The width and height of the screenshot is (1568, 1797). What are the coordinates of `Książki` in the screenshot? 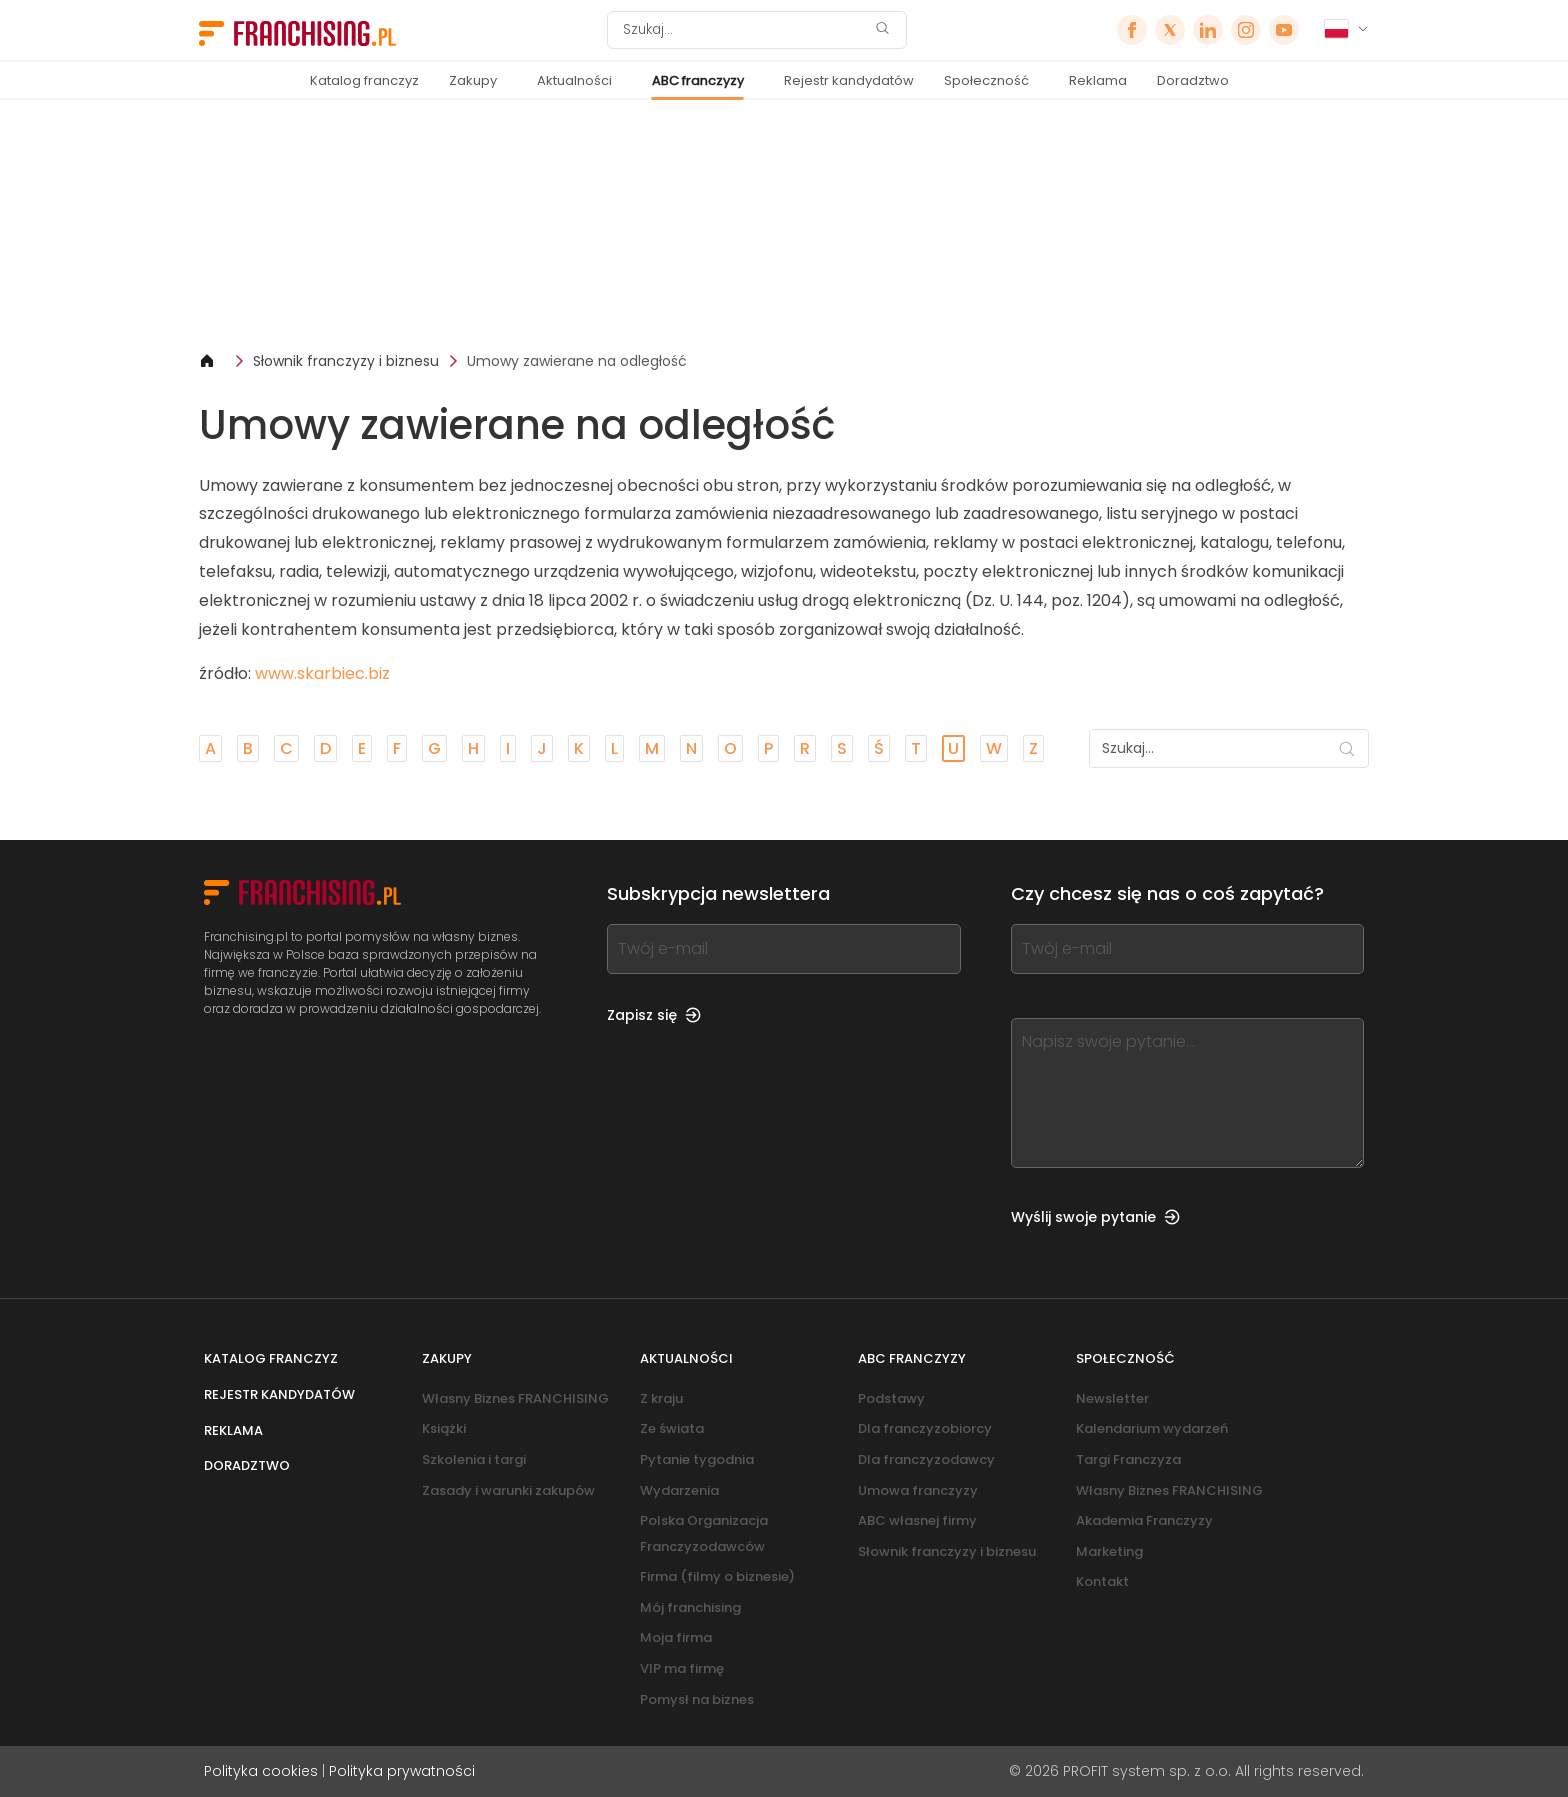 It's located at (444, 1428).